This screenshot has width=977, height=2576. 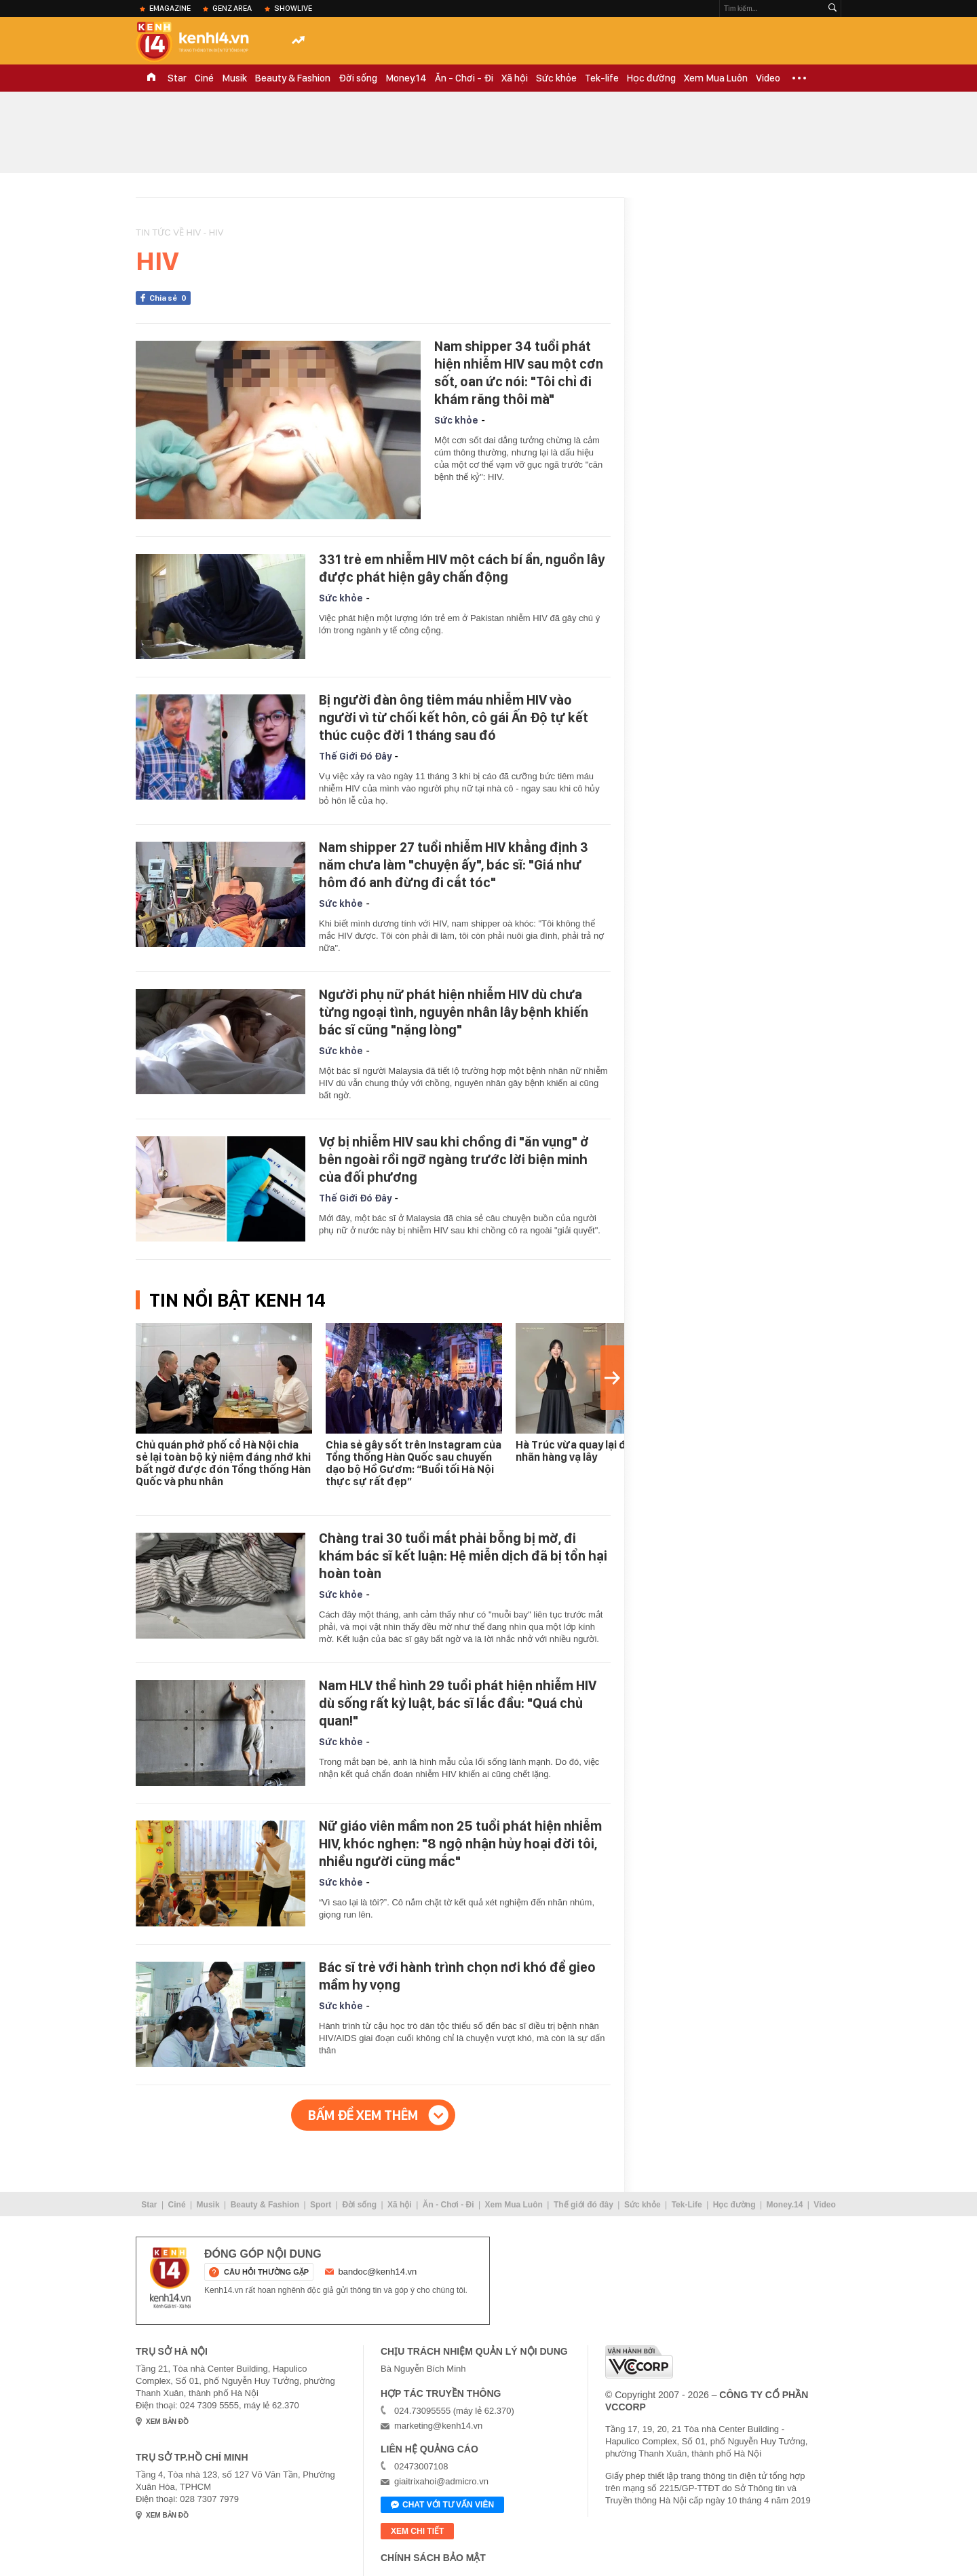 I want to click on Bị người đàn ông tiêm máu nhiễm HIV vào người vì từ chối kết hôn, cô gái Ấn Độ tự kết thúc cuộc đời 1 tháng sau đó, so click(x=453, y=717).